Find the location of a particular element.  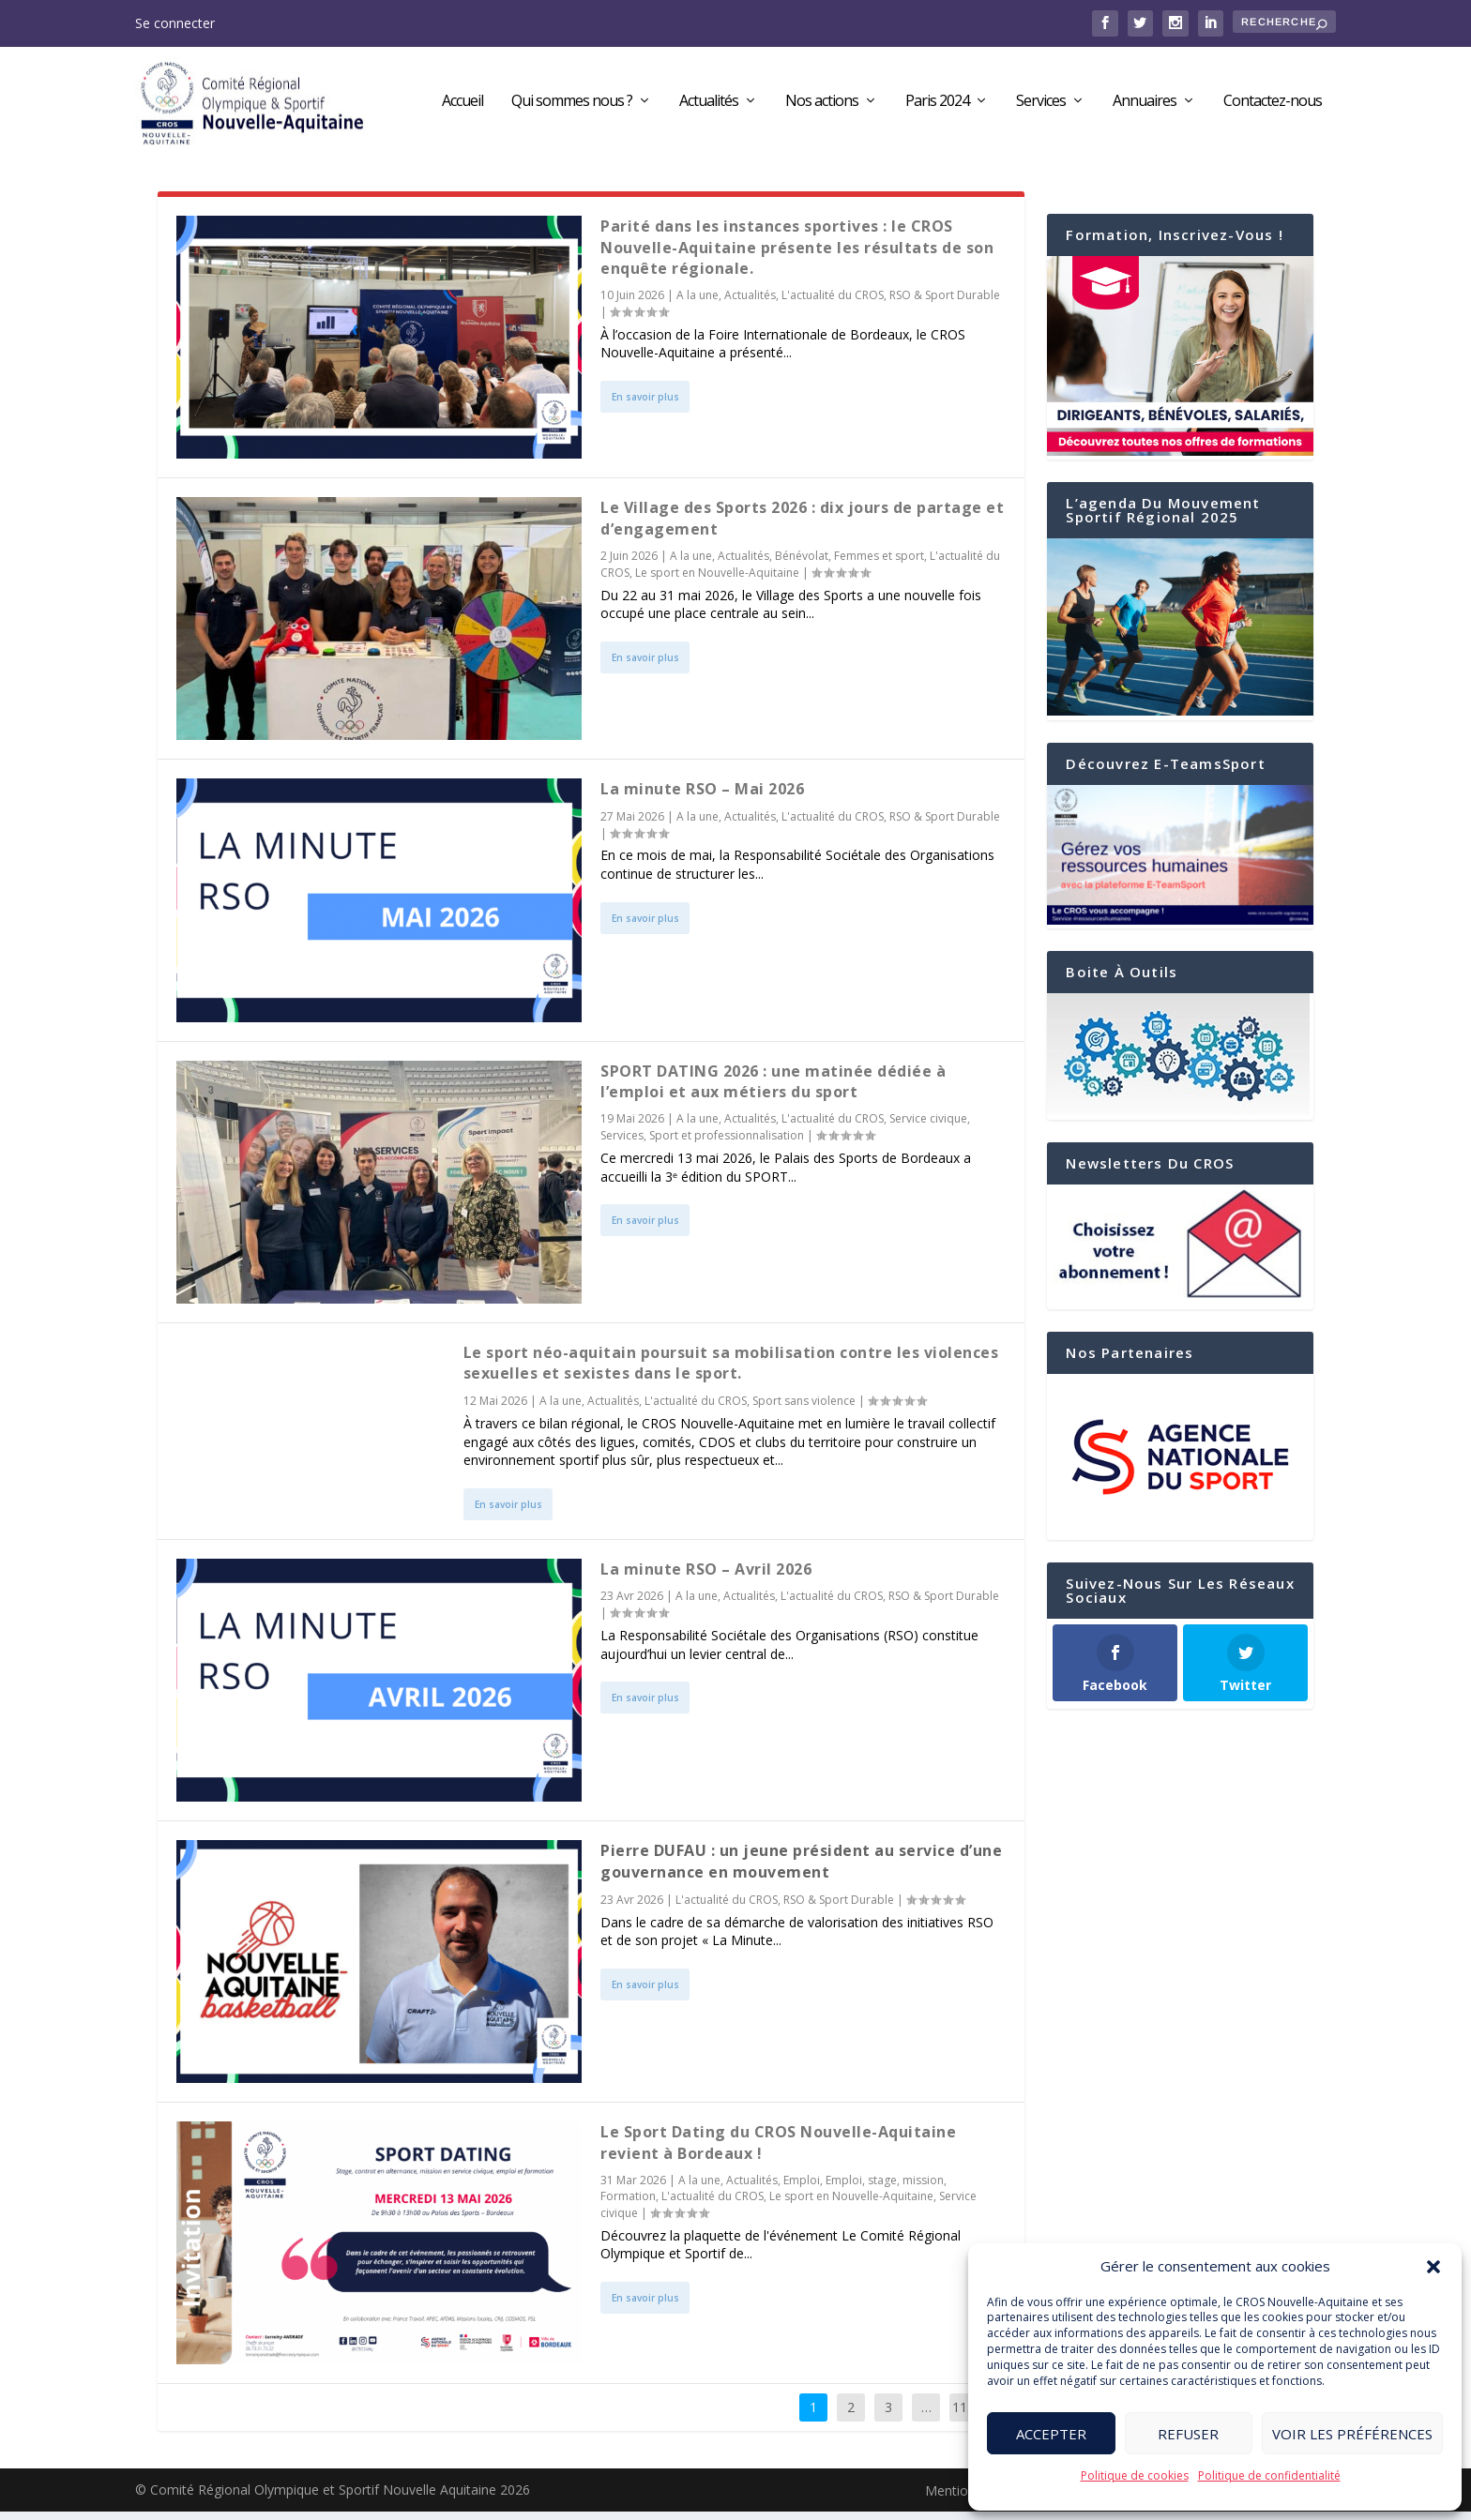

En savoir plus is located at coordinates (645, 405).